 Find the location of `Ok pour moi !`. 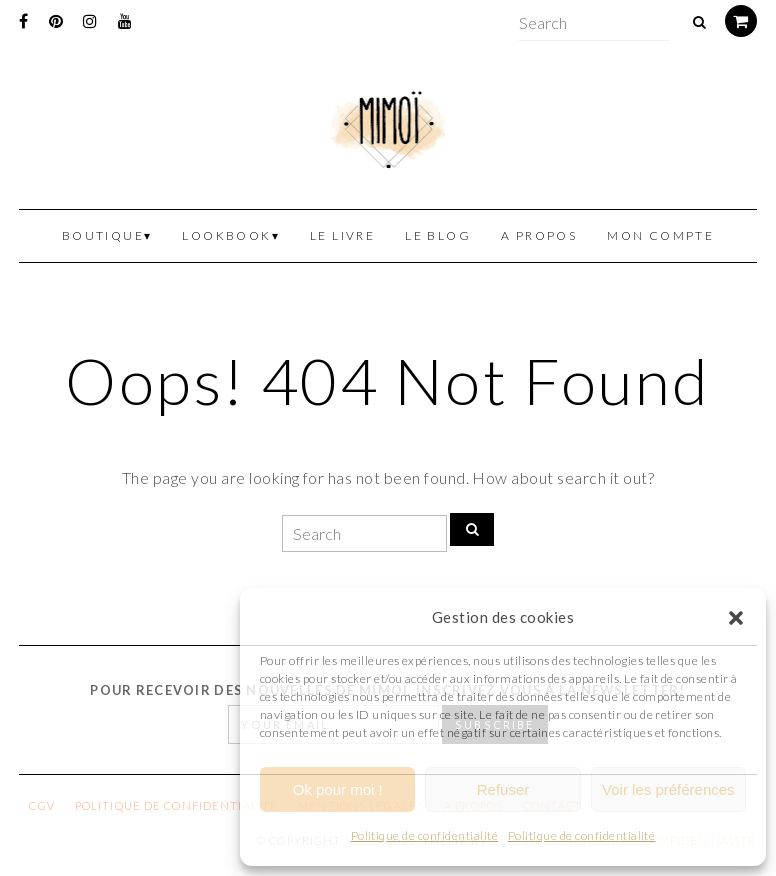

Ok pour moi ! is located at coordinates (338, 789).